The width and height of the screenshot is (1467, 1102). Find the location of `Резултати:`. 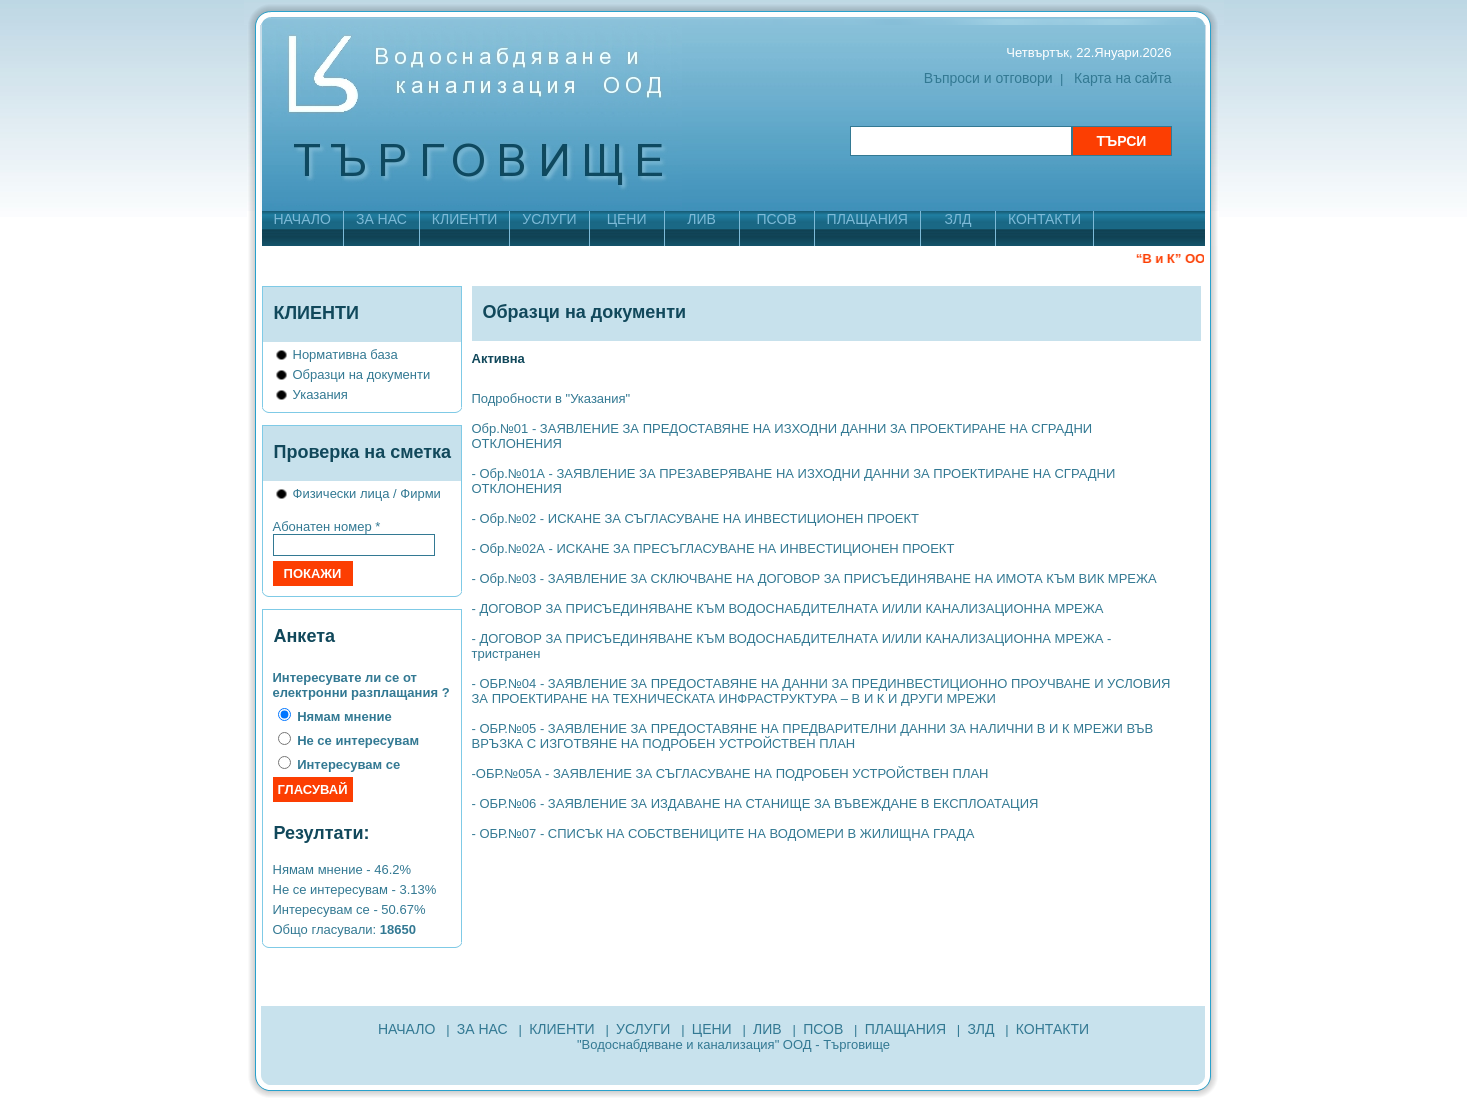

Резултати: is located at coordinates (322, 833).